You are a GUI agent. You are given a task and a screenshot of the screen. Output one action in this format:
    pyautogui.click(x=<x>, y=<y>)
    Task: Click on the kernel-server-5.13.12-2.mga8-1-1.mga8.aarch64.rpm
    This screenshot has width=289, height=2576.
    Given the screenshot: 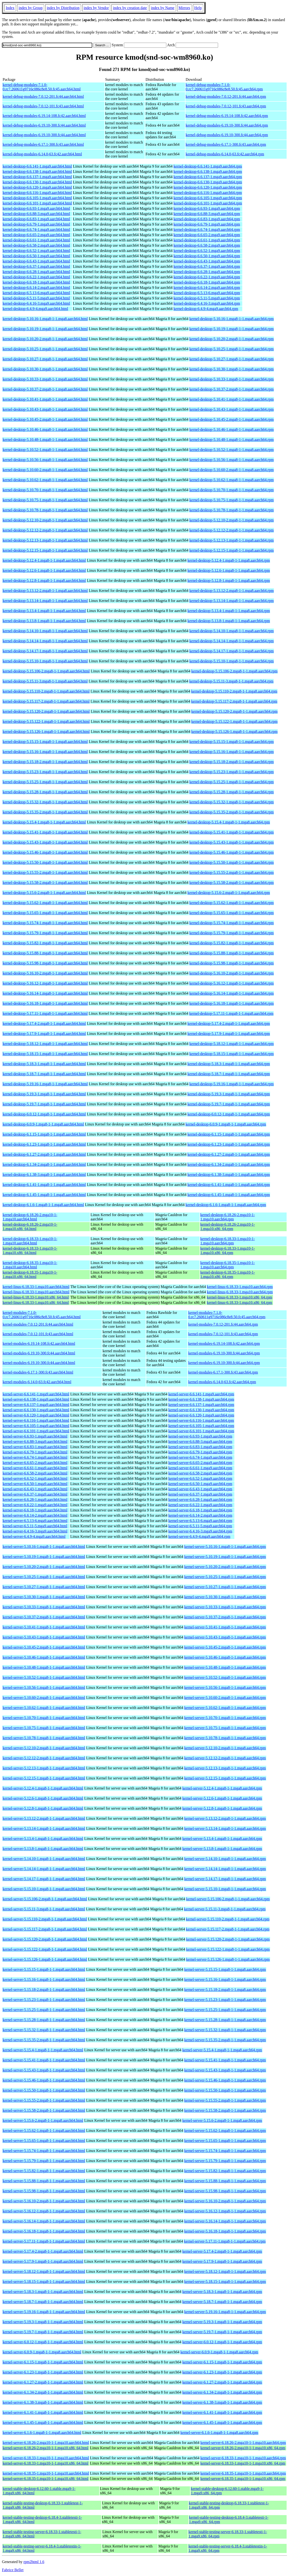 What is the action you would take?
    pyautogui.click(x=225, y=1818)
    